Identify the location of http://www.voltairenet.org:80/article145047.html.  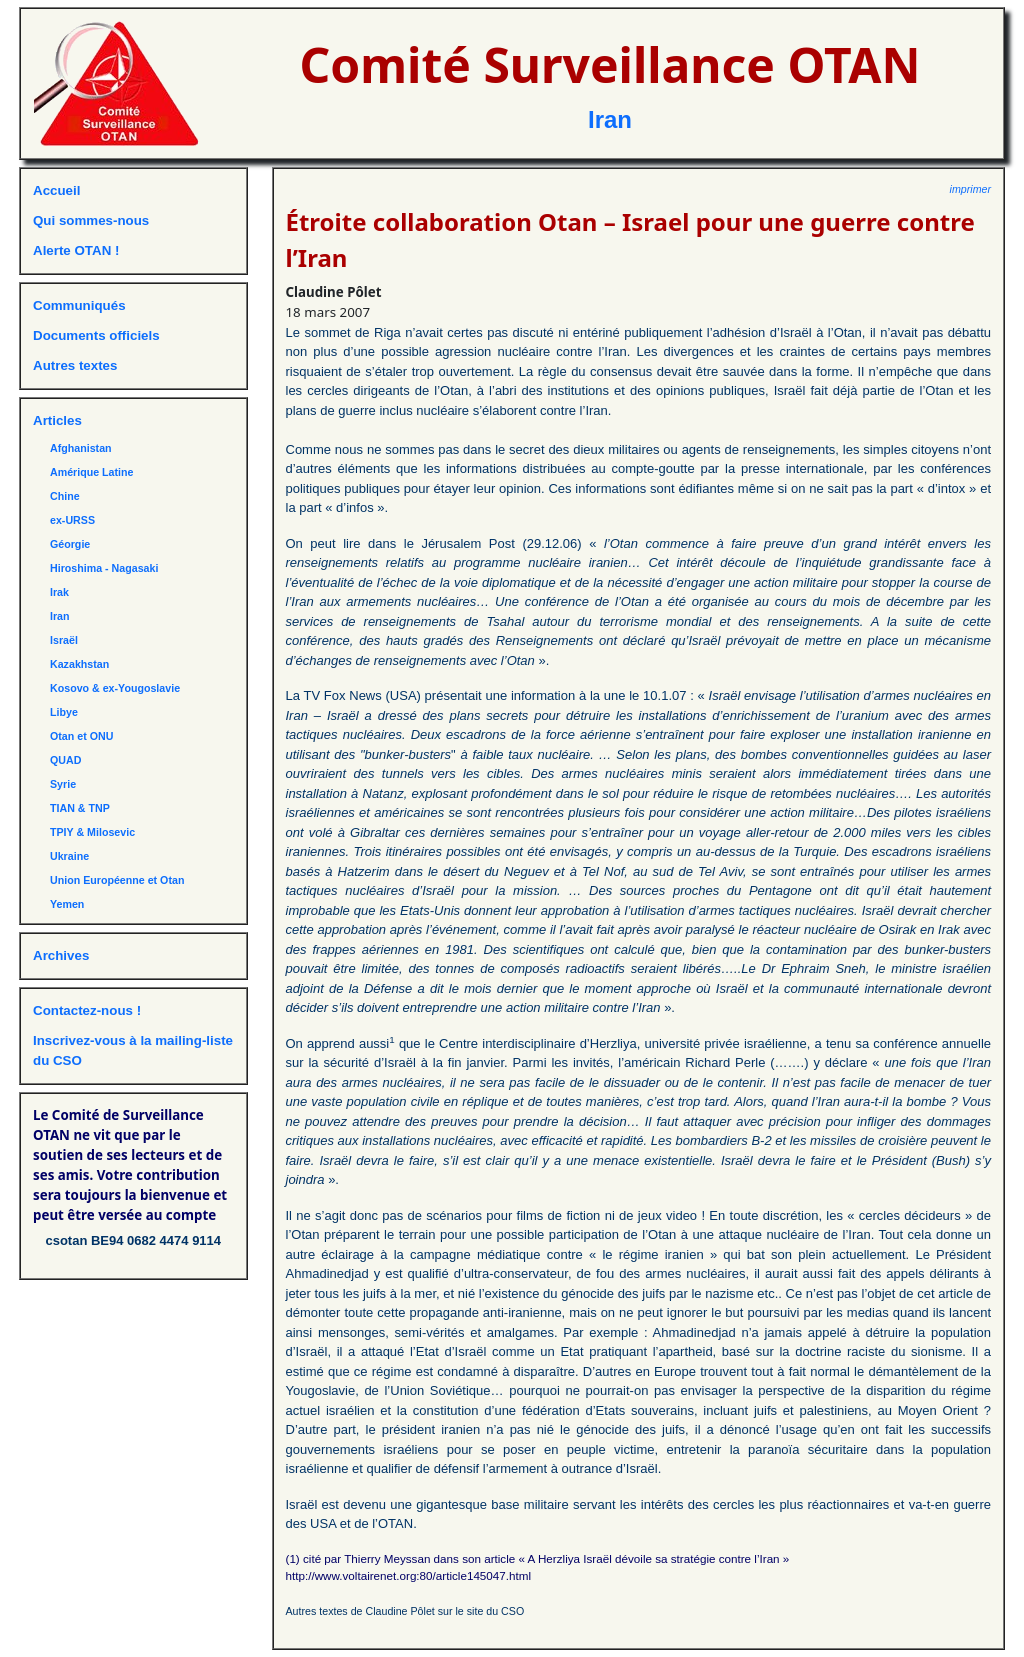
(409, 1575).